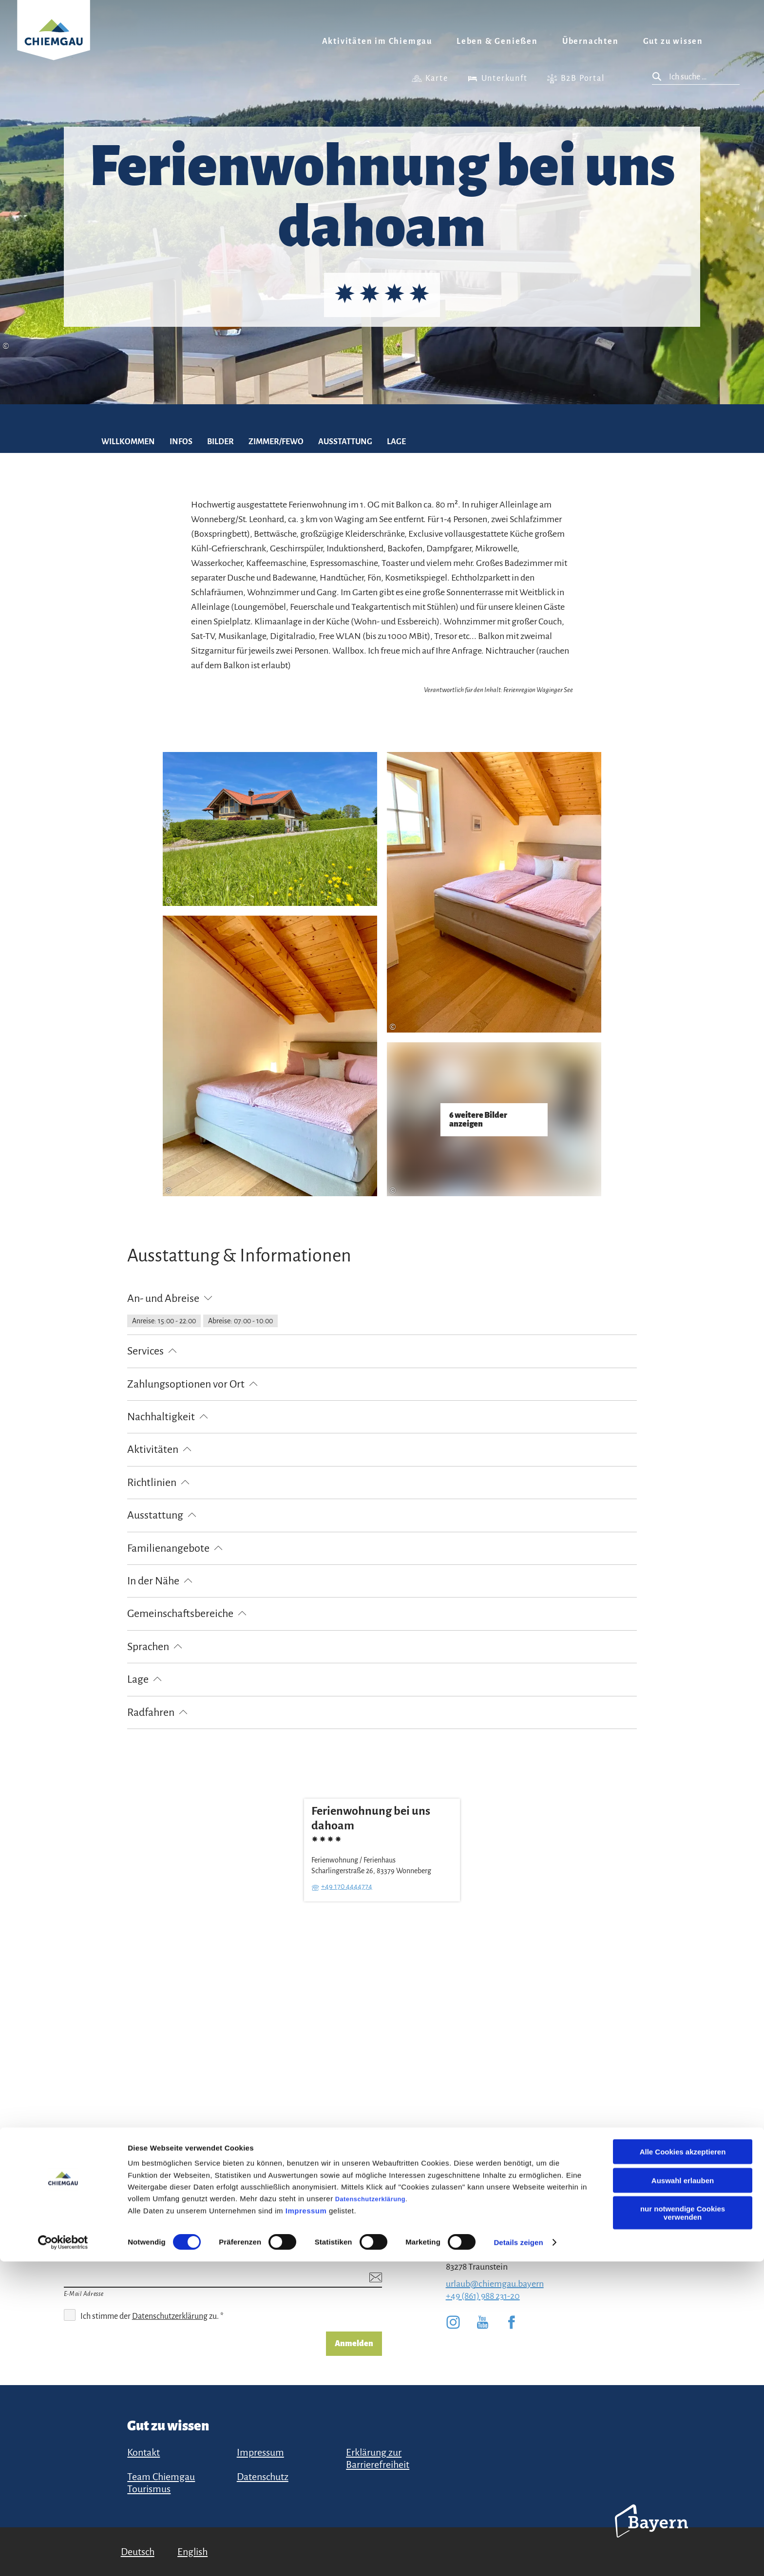  Describe the element at coordinates (276, 441) in the screenshot. I see `Zimmer/FEWO` at that location.